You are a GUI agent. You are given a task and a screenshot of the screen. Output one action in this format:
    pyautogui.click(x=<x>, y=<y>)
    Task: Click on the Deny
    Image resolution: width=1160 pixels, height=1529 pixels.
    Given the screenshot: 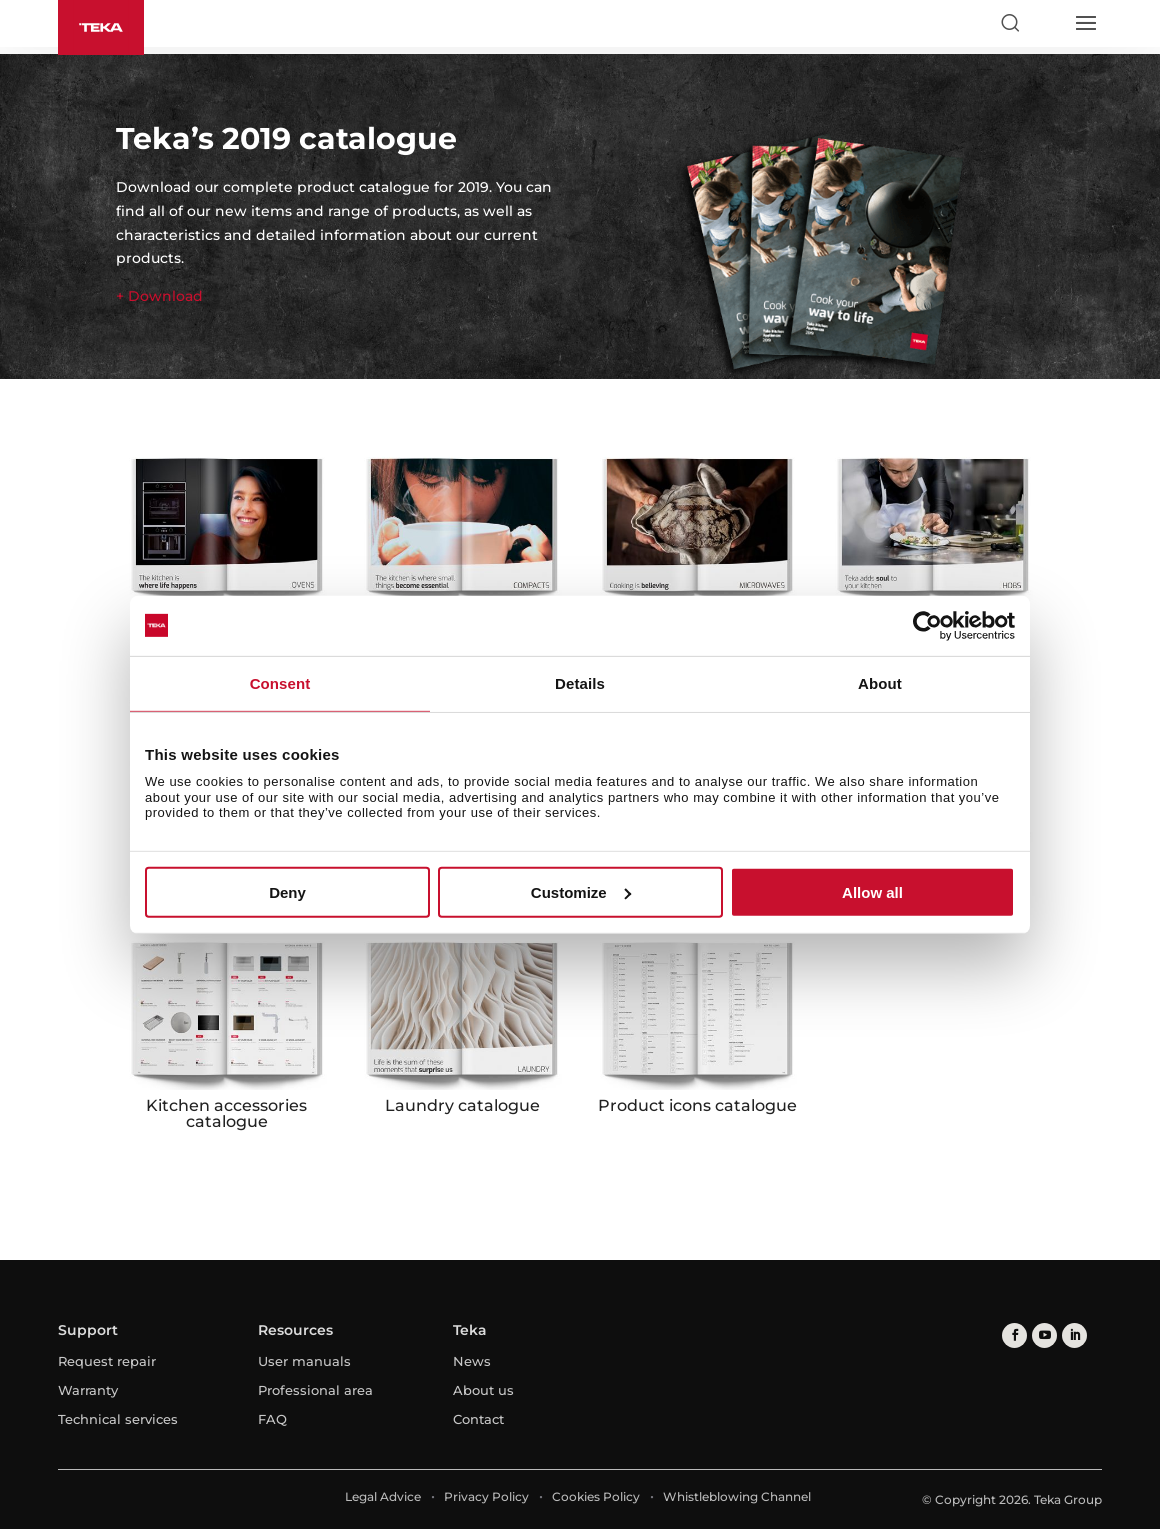 What is the action you would take?
    pyautogui.click(x=287, y=892)
    